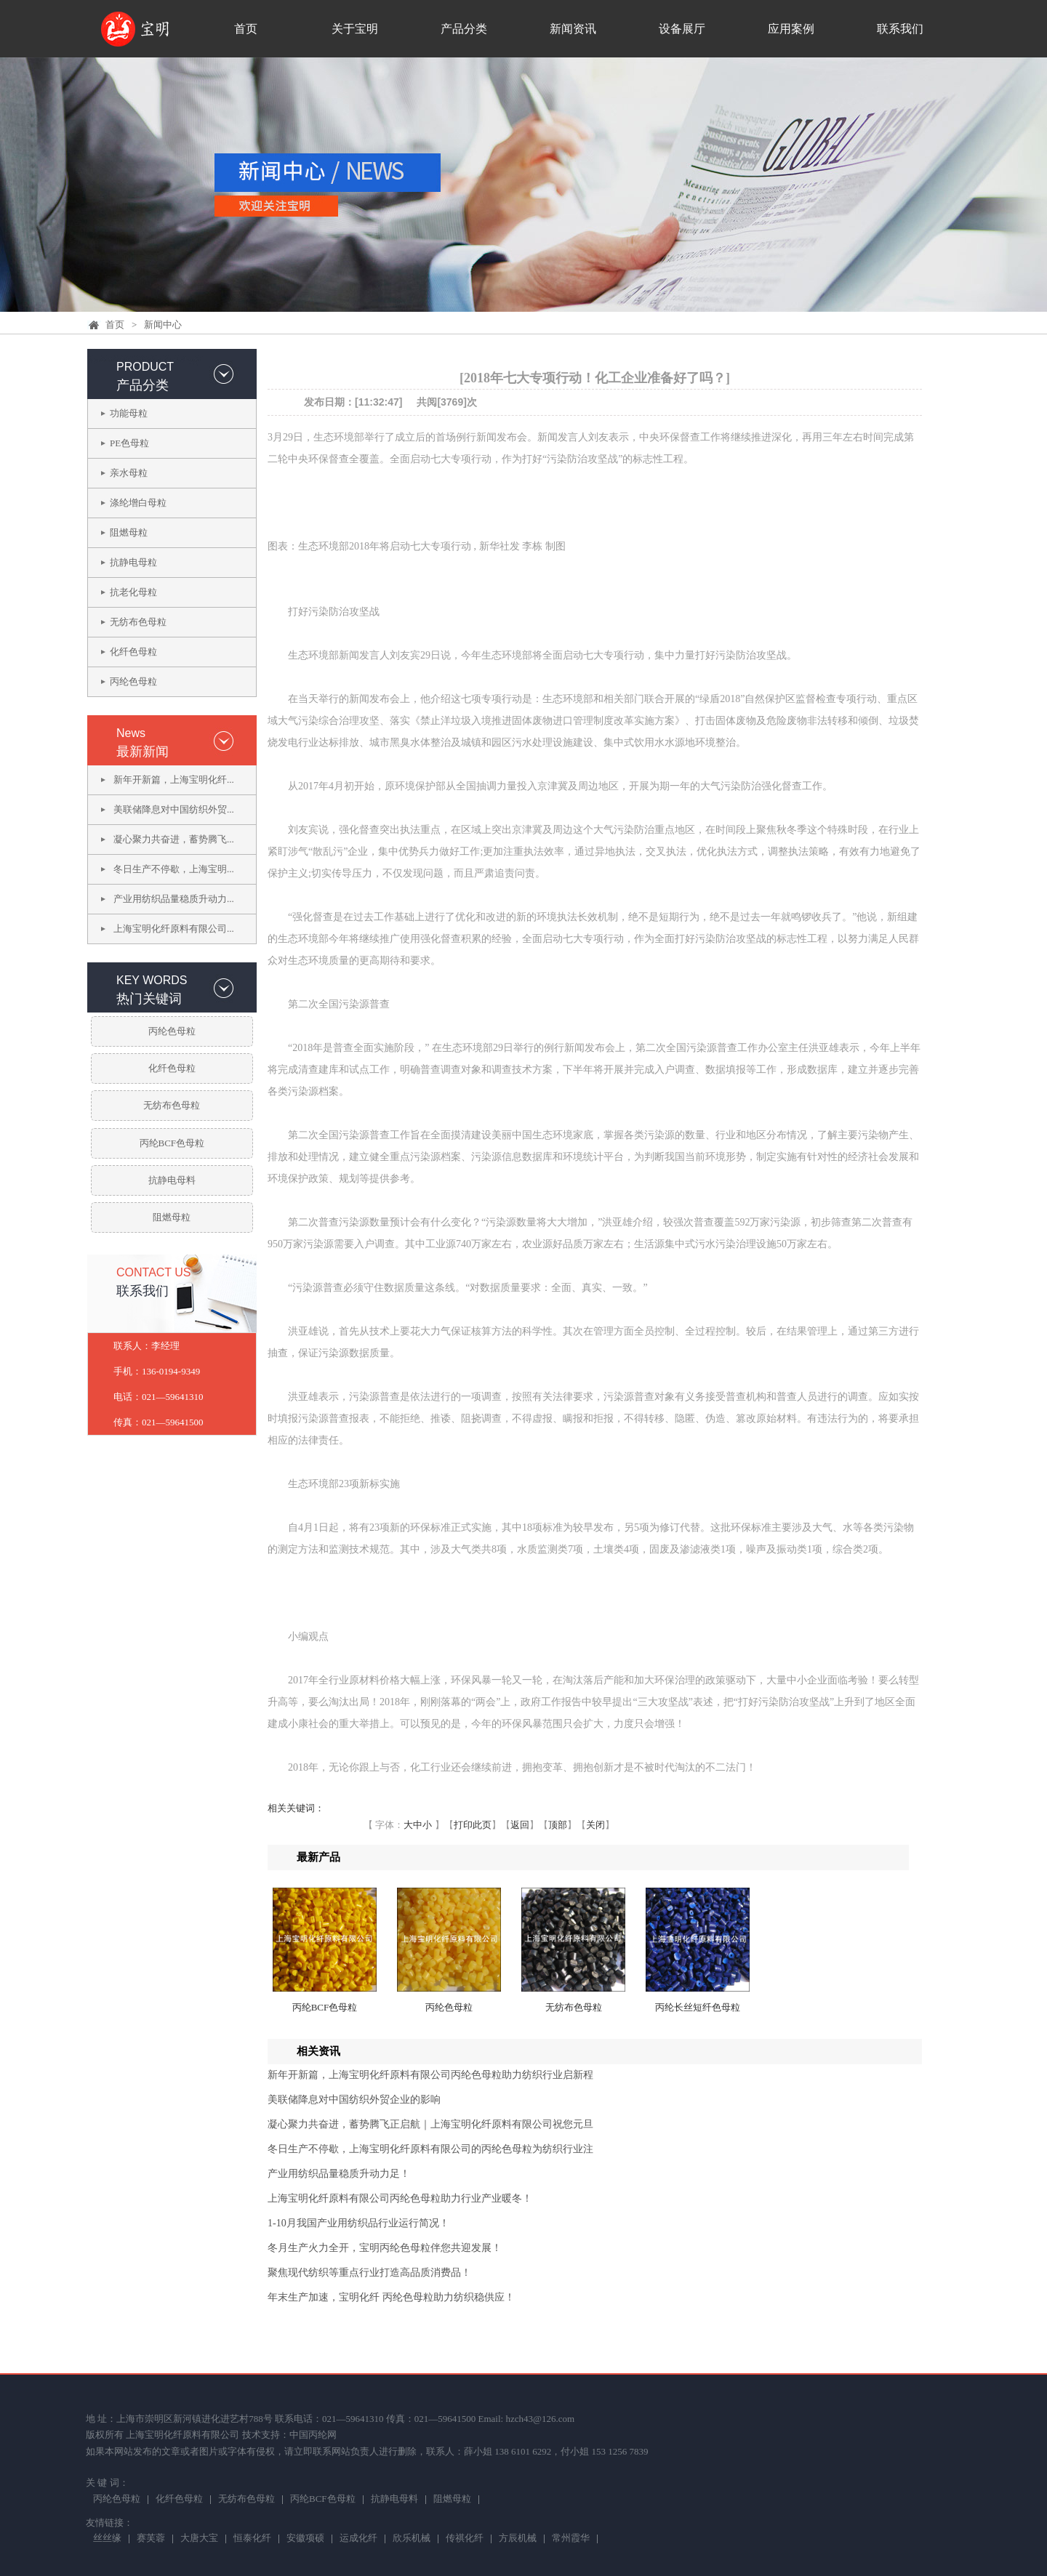  What do you see at coordinates (163, 324) in the screenshot?
I see `新闻中心` at bounding box center [163, 324].